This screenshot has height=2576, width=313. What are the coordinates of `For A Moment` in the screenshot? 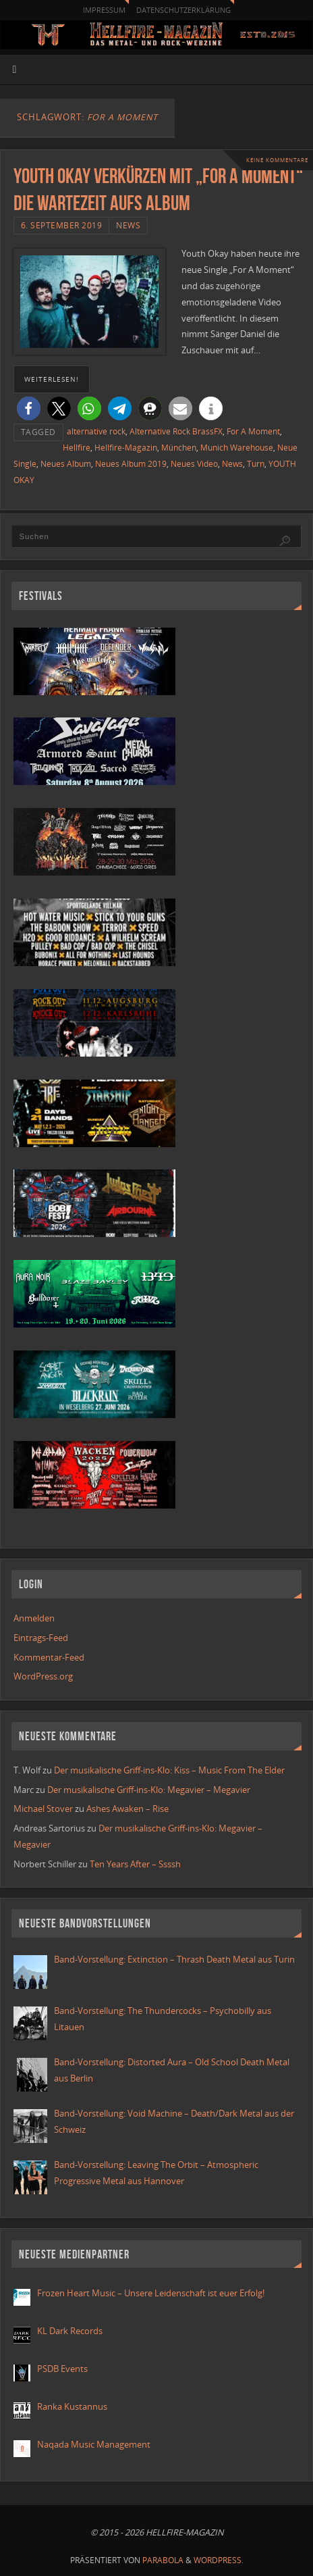 It's located at (253, 431).